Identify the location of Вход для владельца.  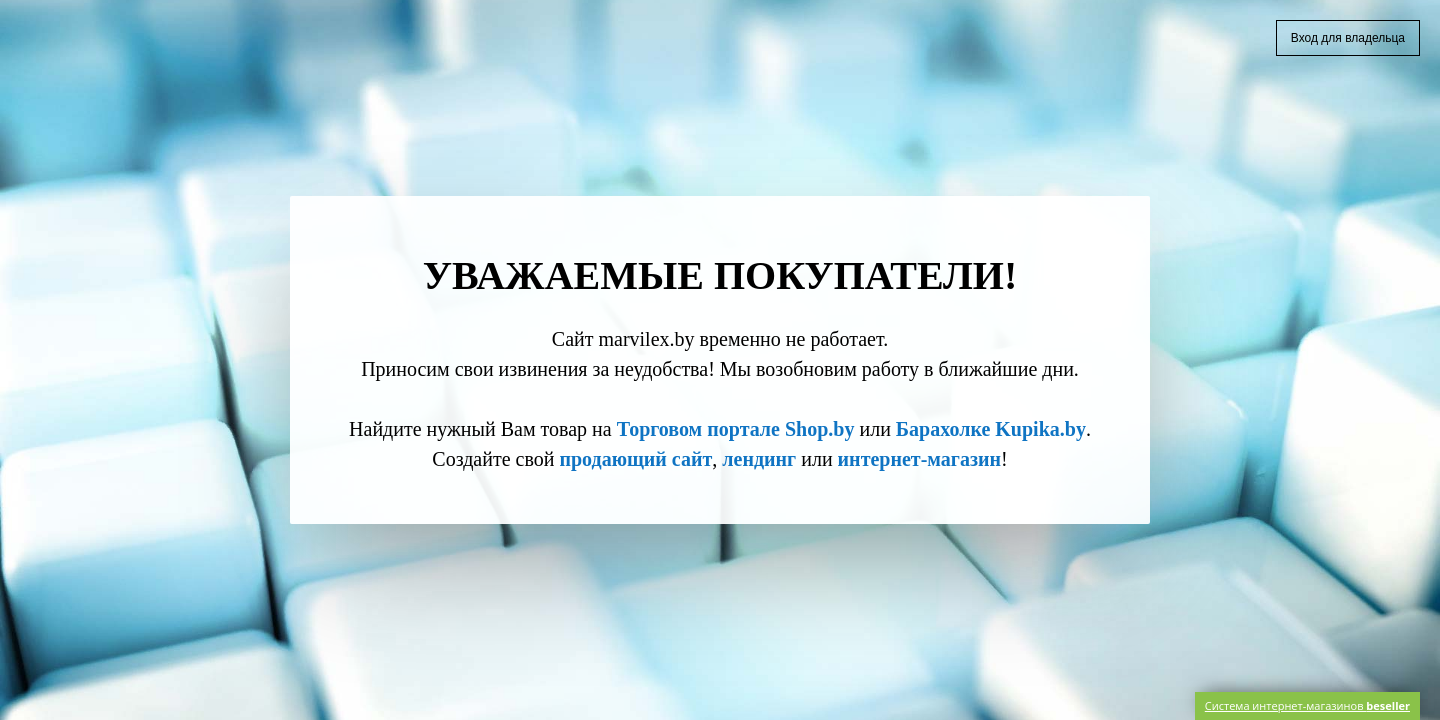
(1348, 38).